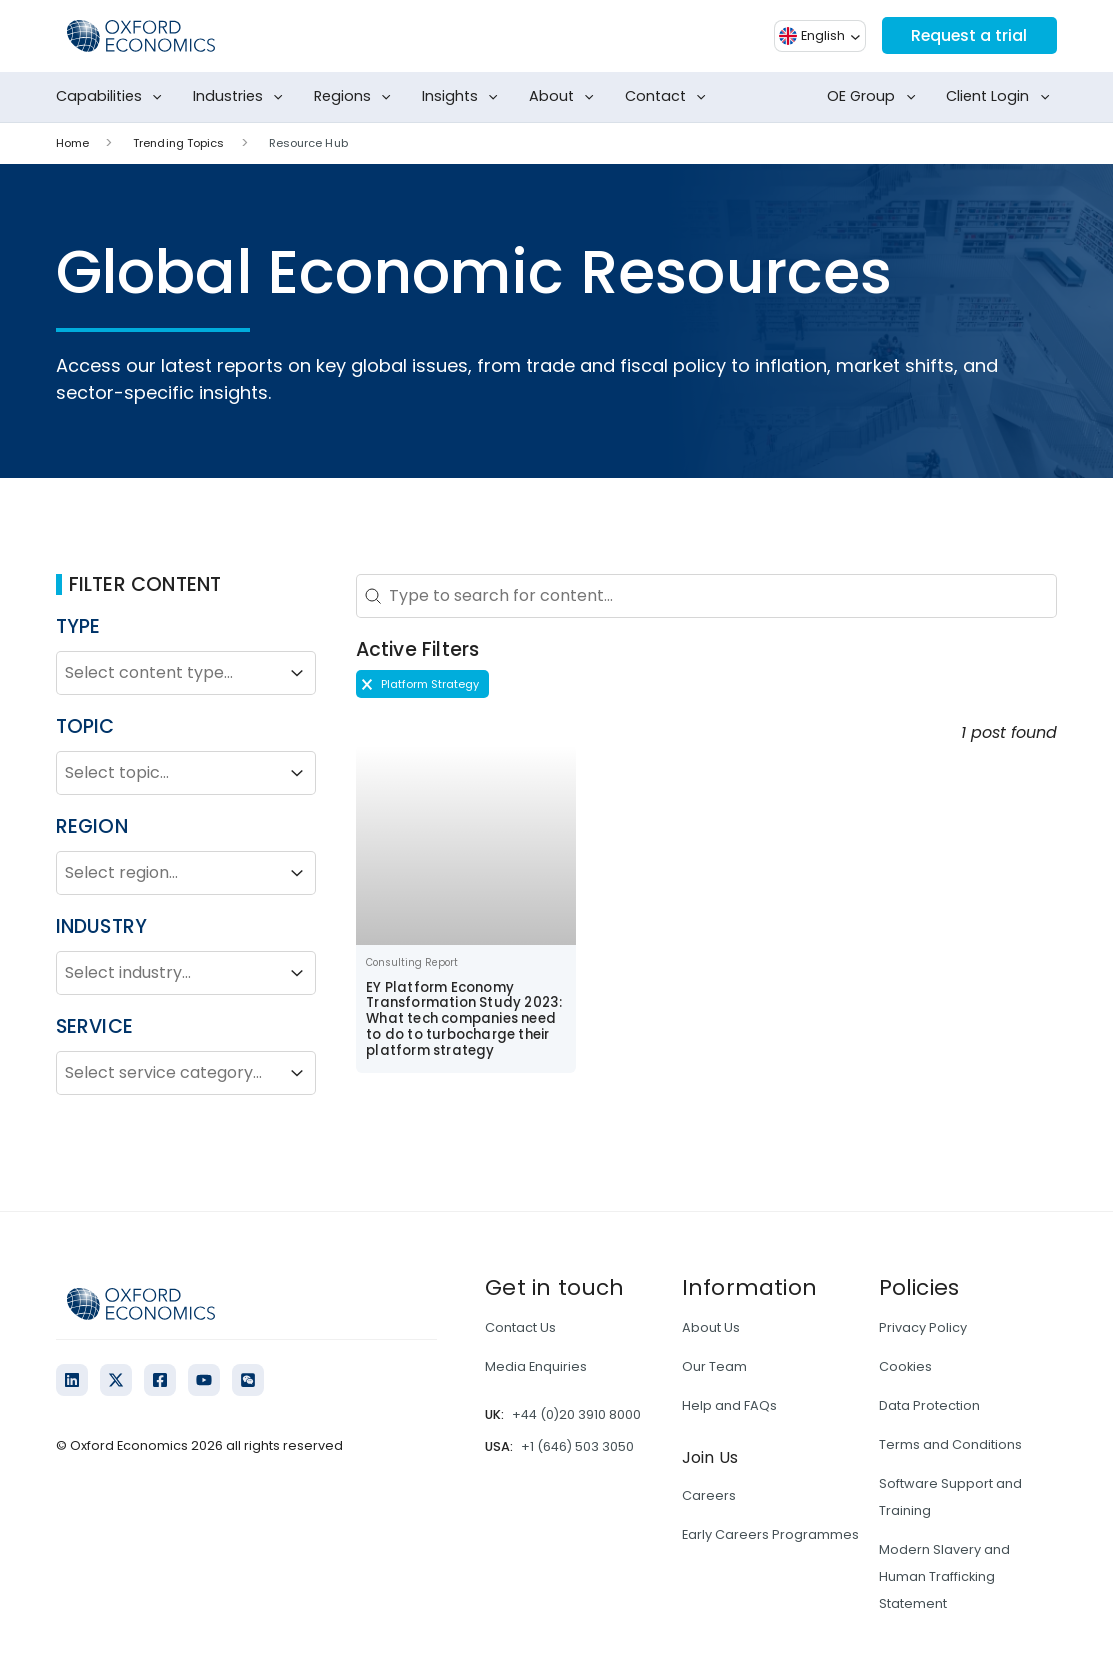 The height and width of the screenshot is (1679, 1113). What do you see at coordinates (923, 1327) in the screenshot?
I see `Privacy Policy` at bounding box center [923, 1327].